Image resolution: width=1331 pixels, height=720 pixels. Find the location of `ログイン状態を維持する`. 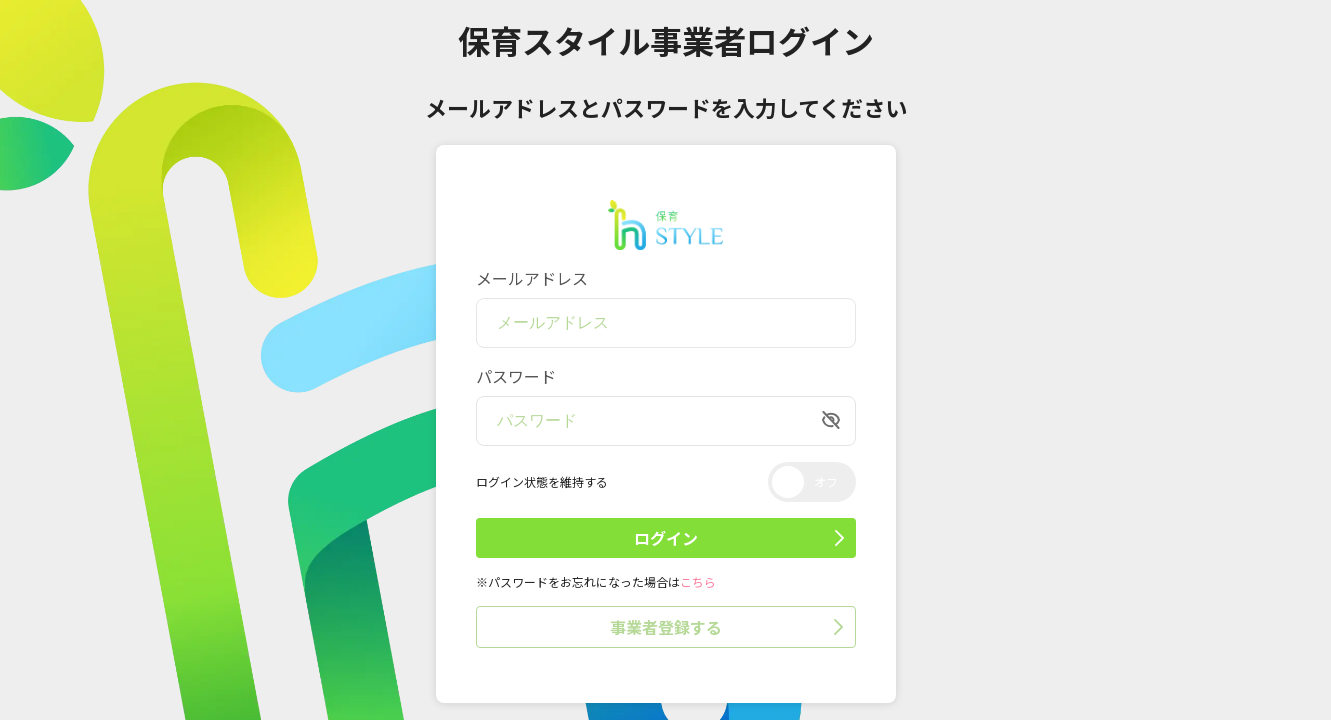

ログイン状態を維持する is located at coordinates (542, 481).